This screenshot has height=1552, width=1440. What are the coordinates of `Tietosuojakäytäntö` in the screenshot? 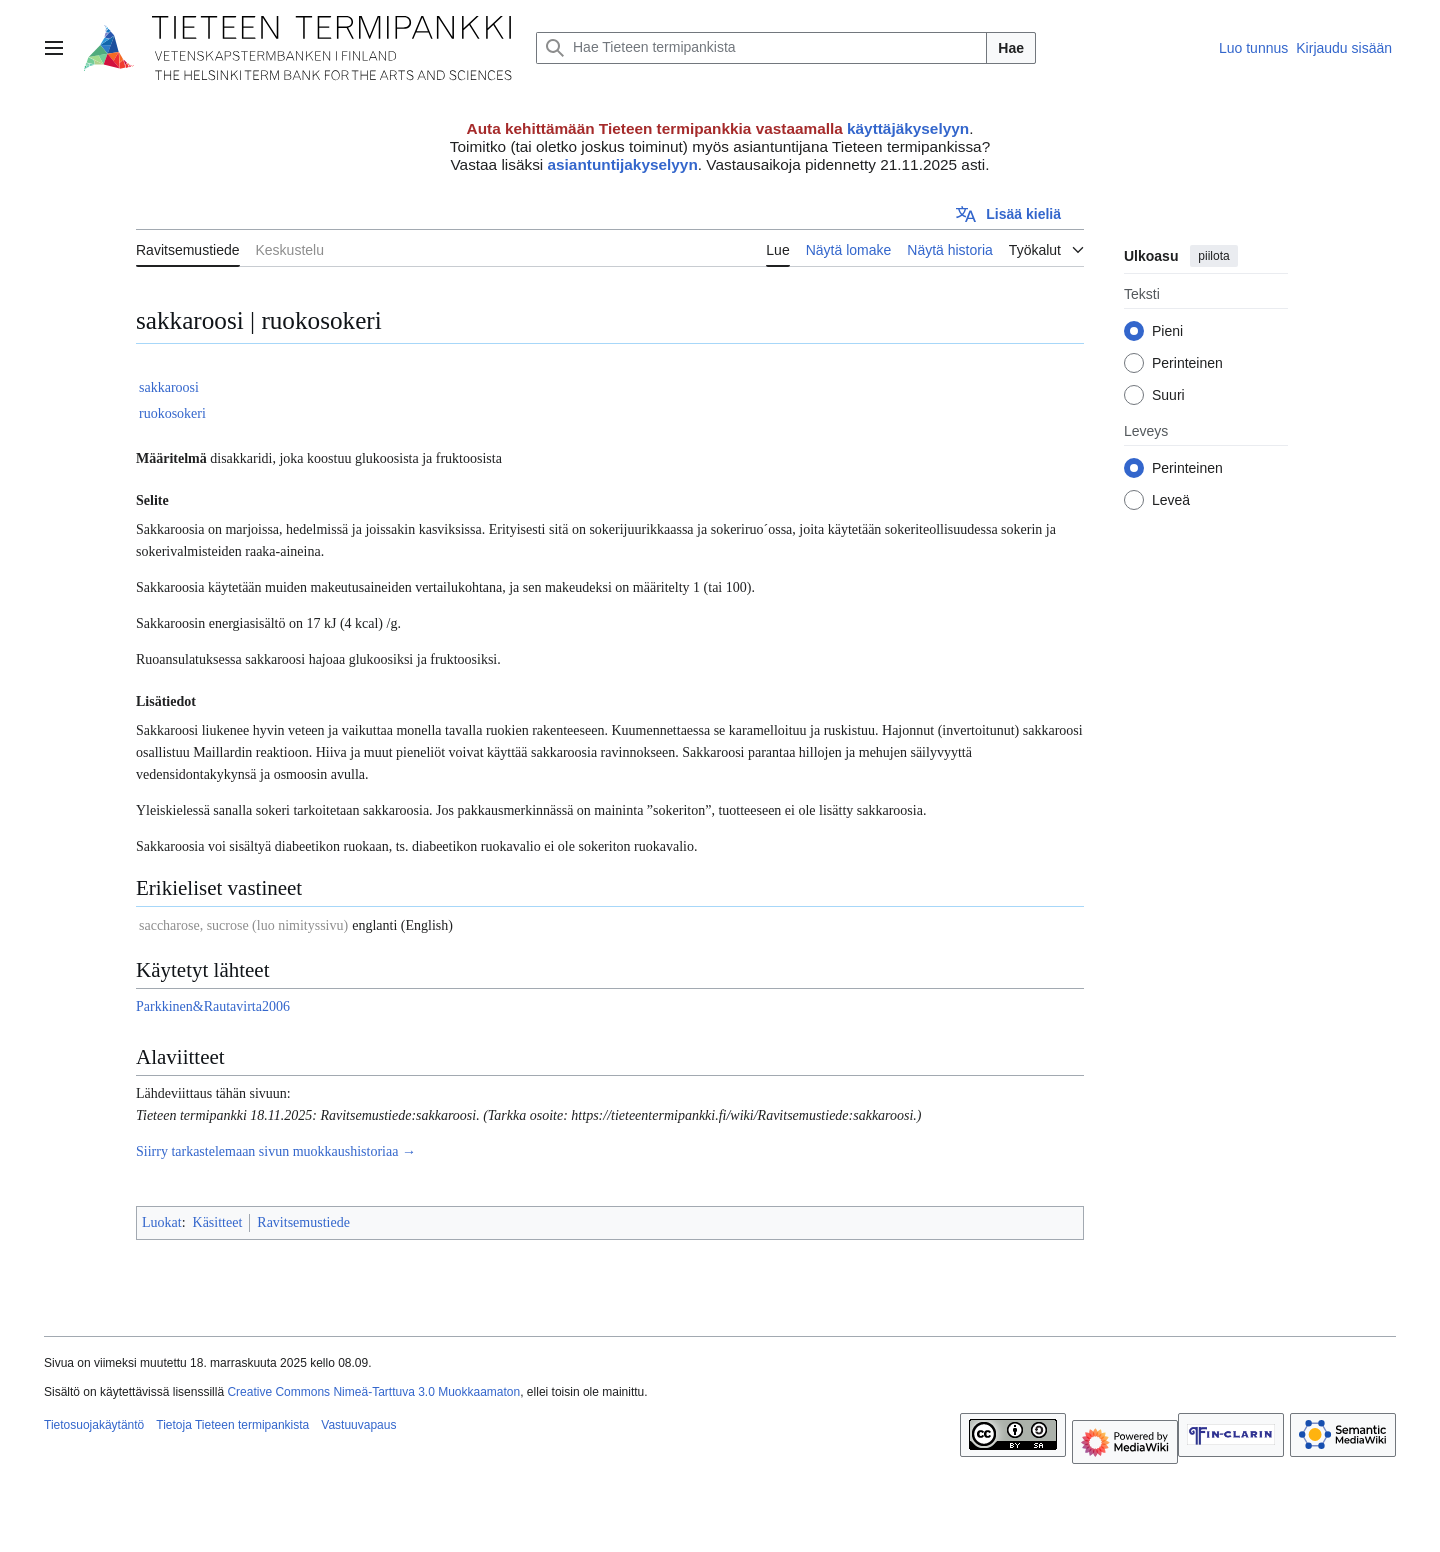 It's located at (94, 1425).